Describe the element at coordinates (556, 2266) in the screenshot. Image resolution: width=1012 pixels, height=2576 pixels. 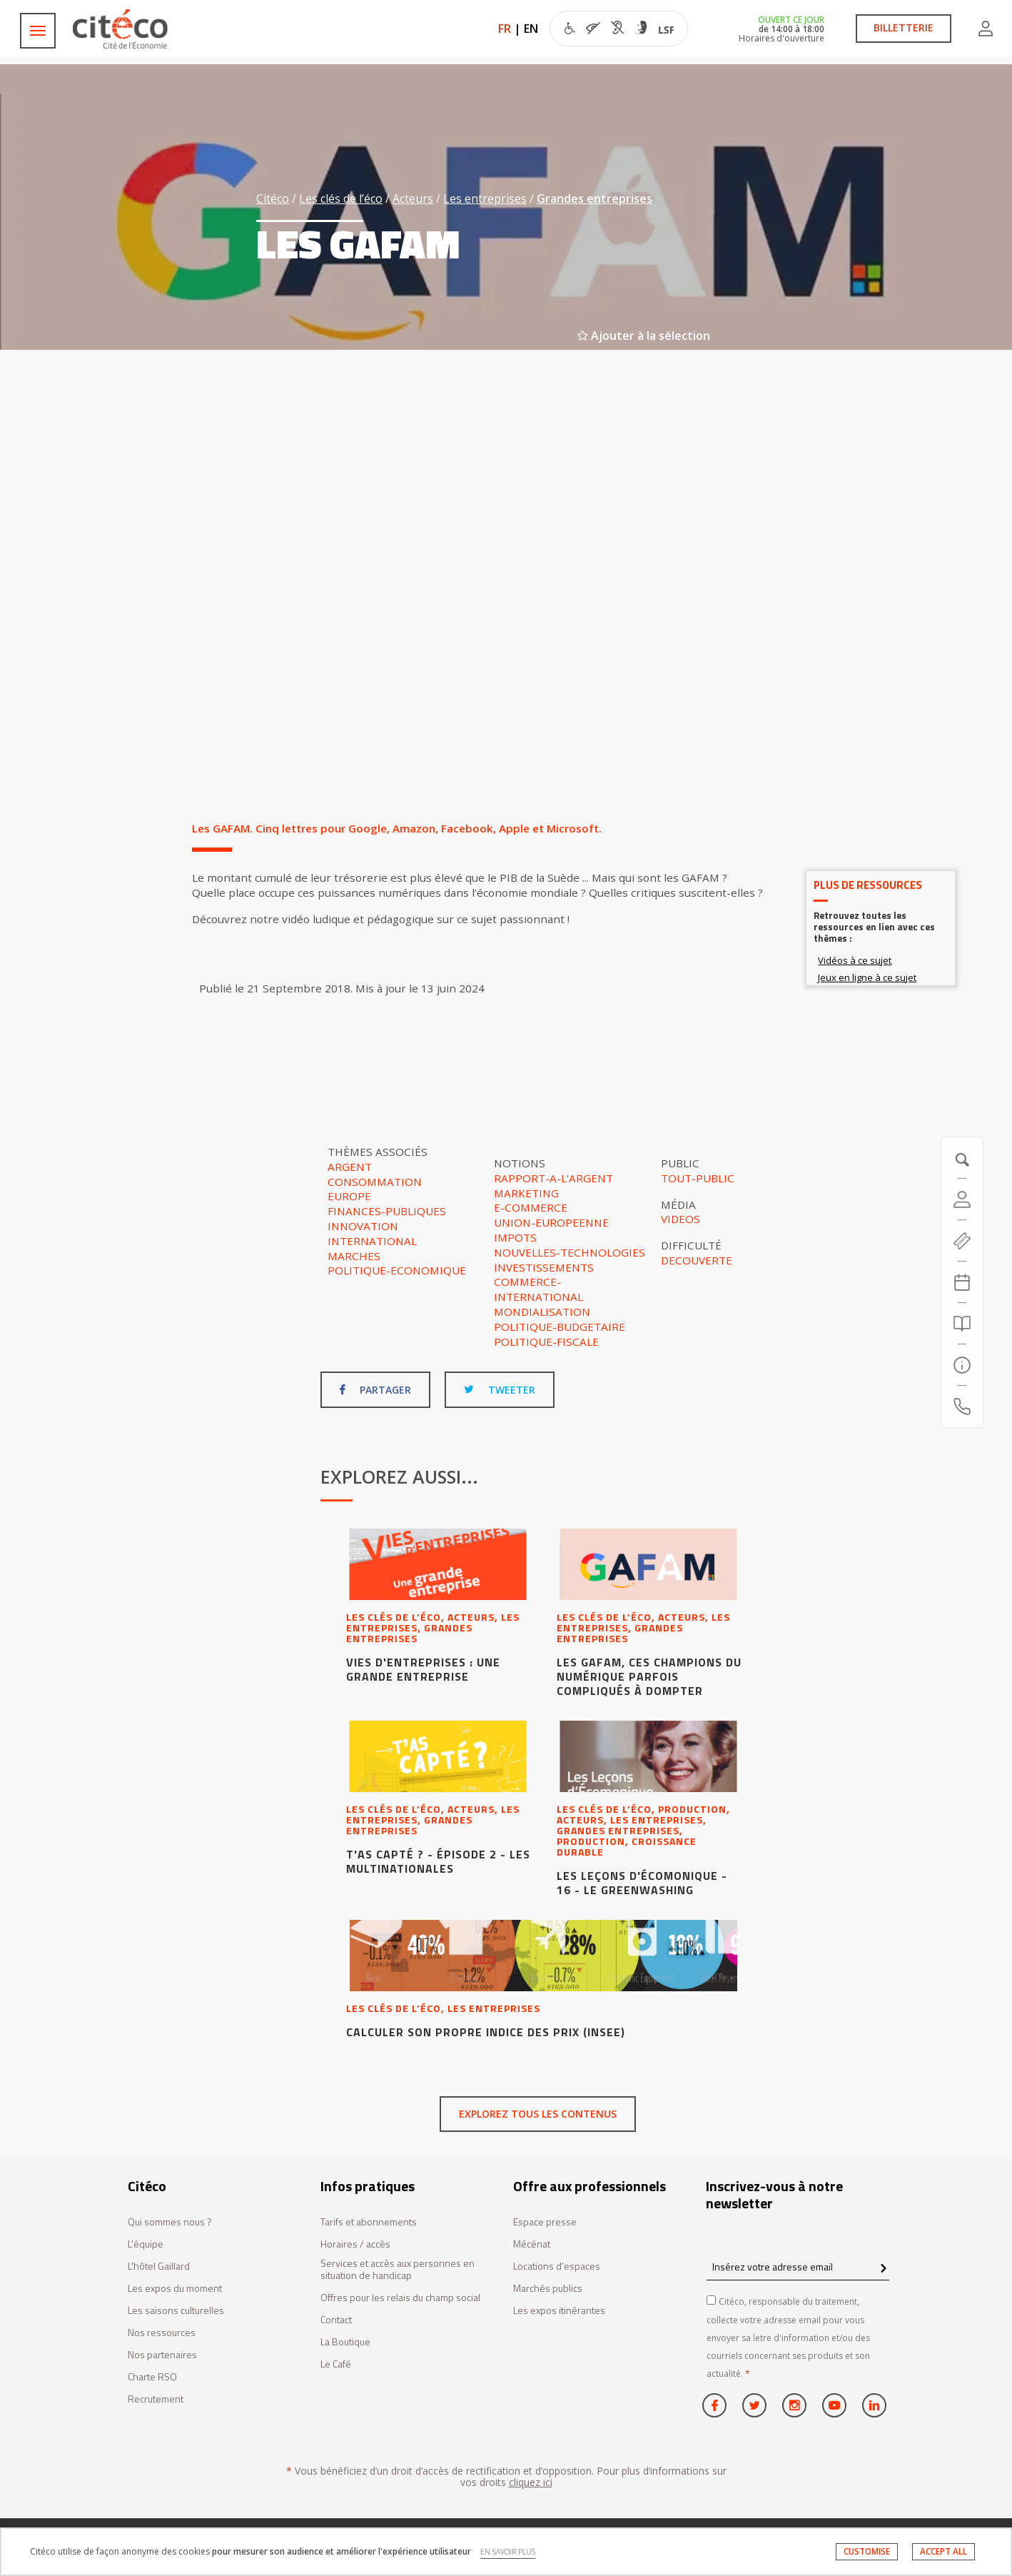
I see `Locations d’espaces` at that location.